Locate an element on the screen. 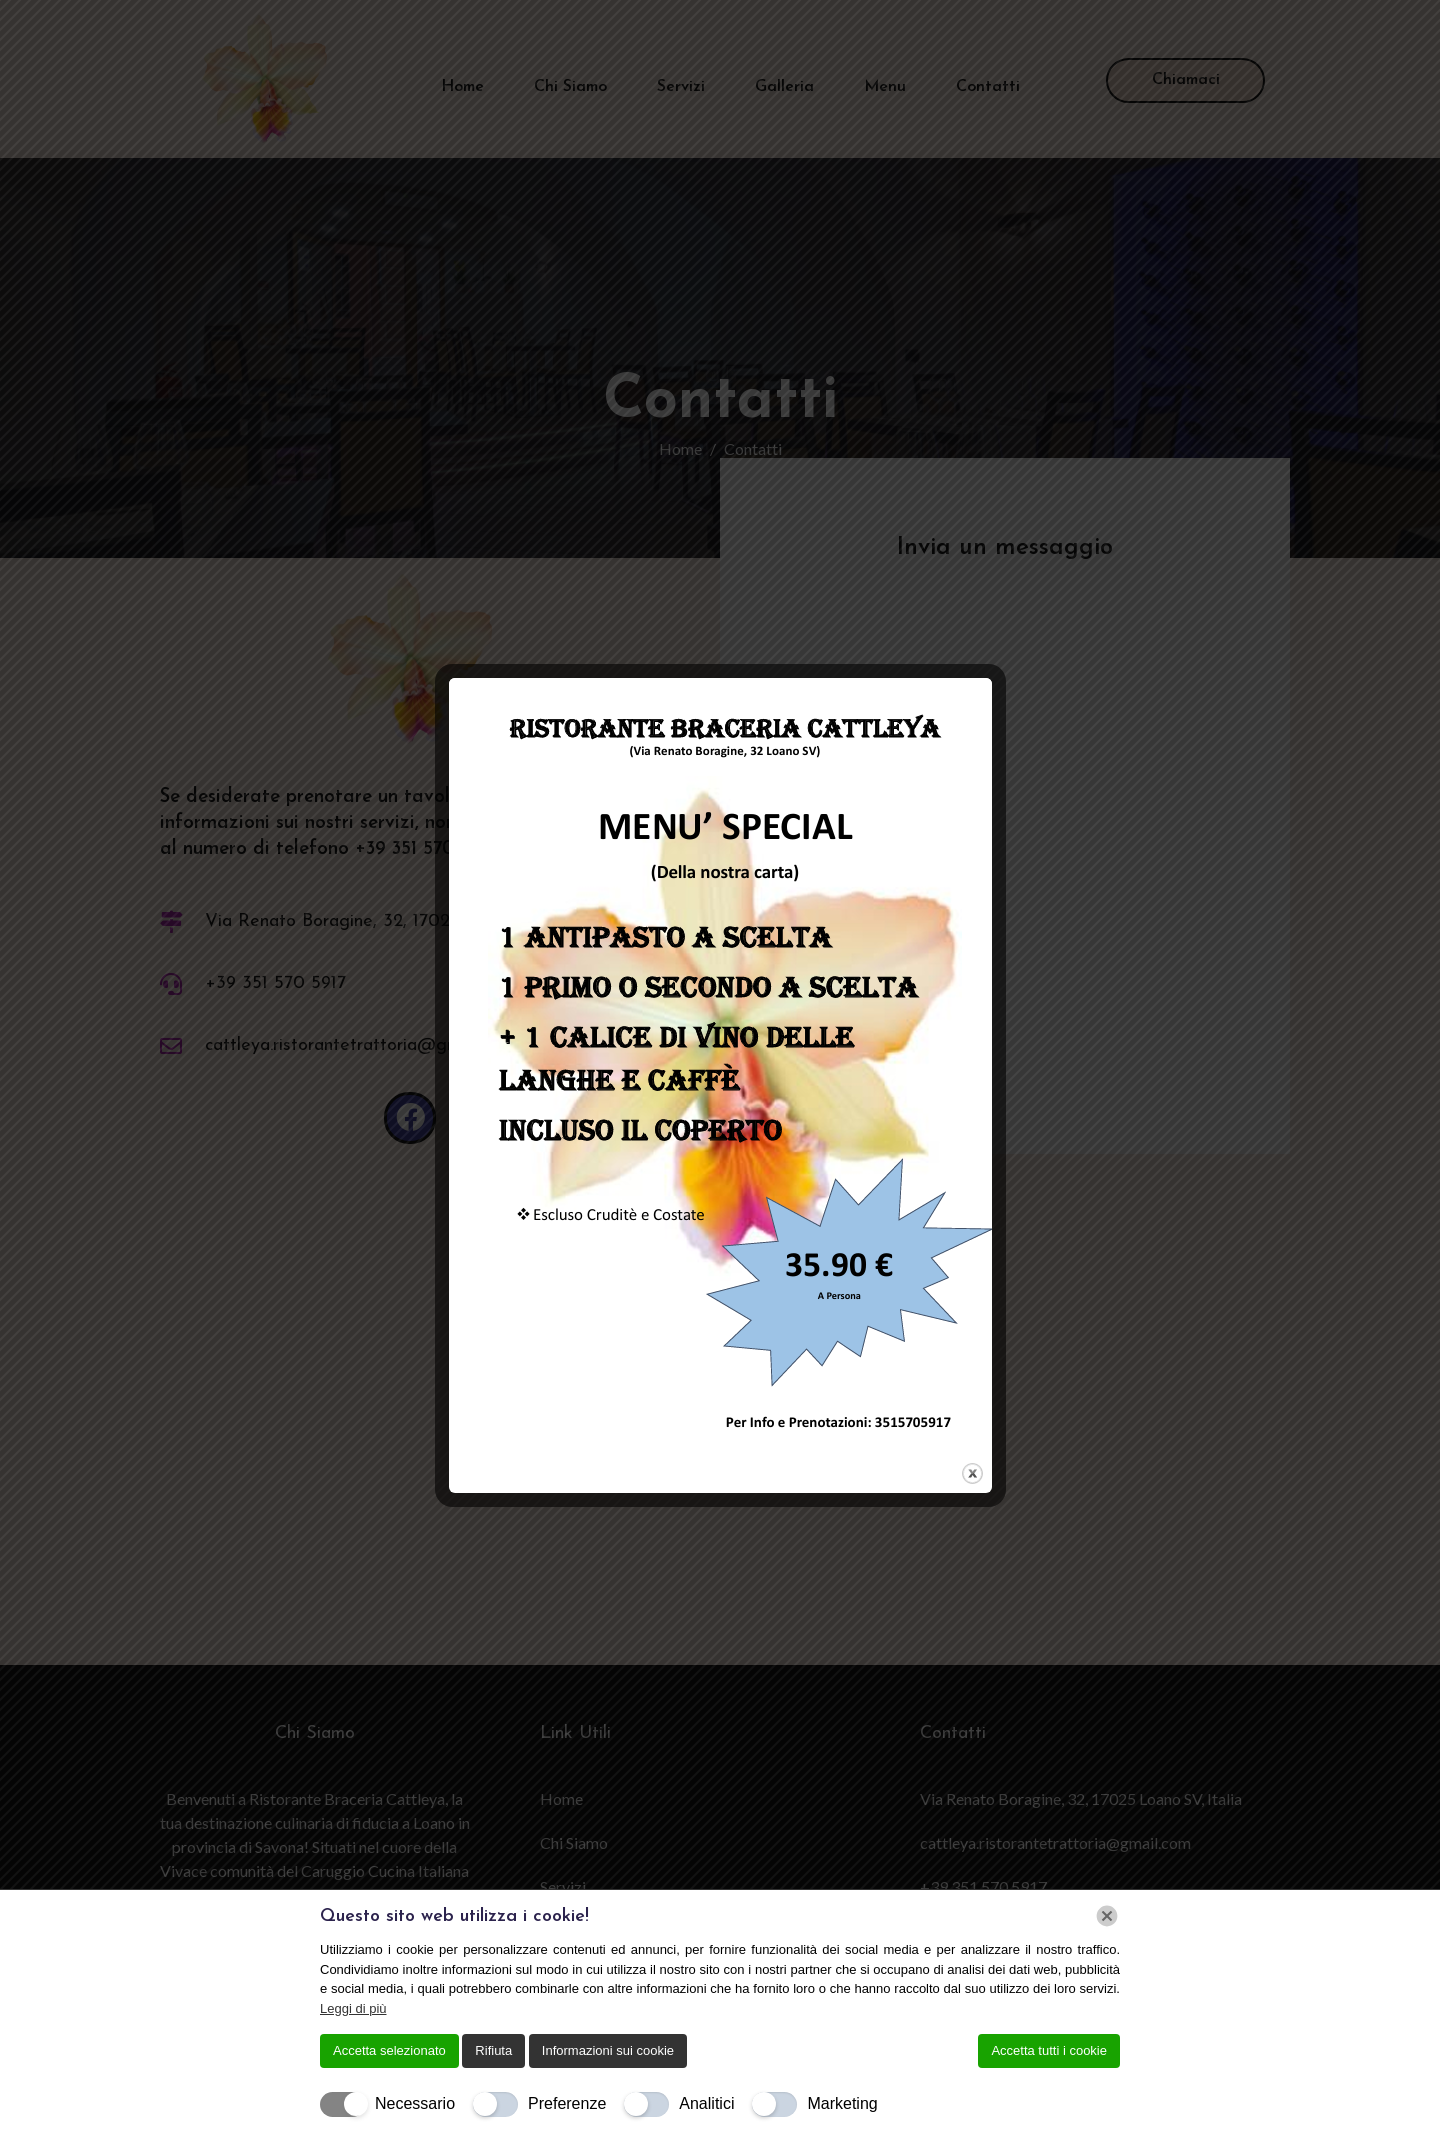  Preferenze is located at coordinates (567, 2103).